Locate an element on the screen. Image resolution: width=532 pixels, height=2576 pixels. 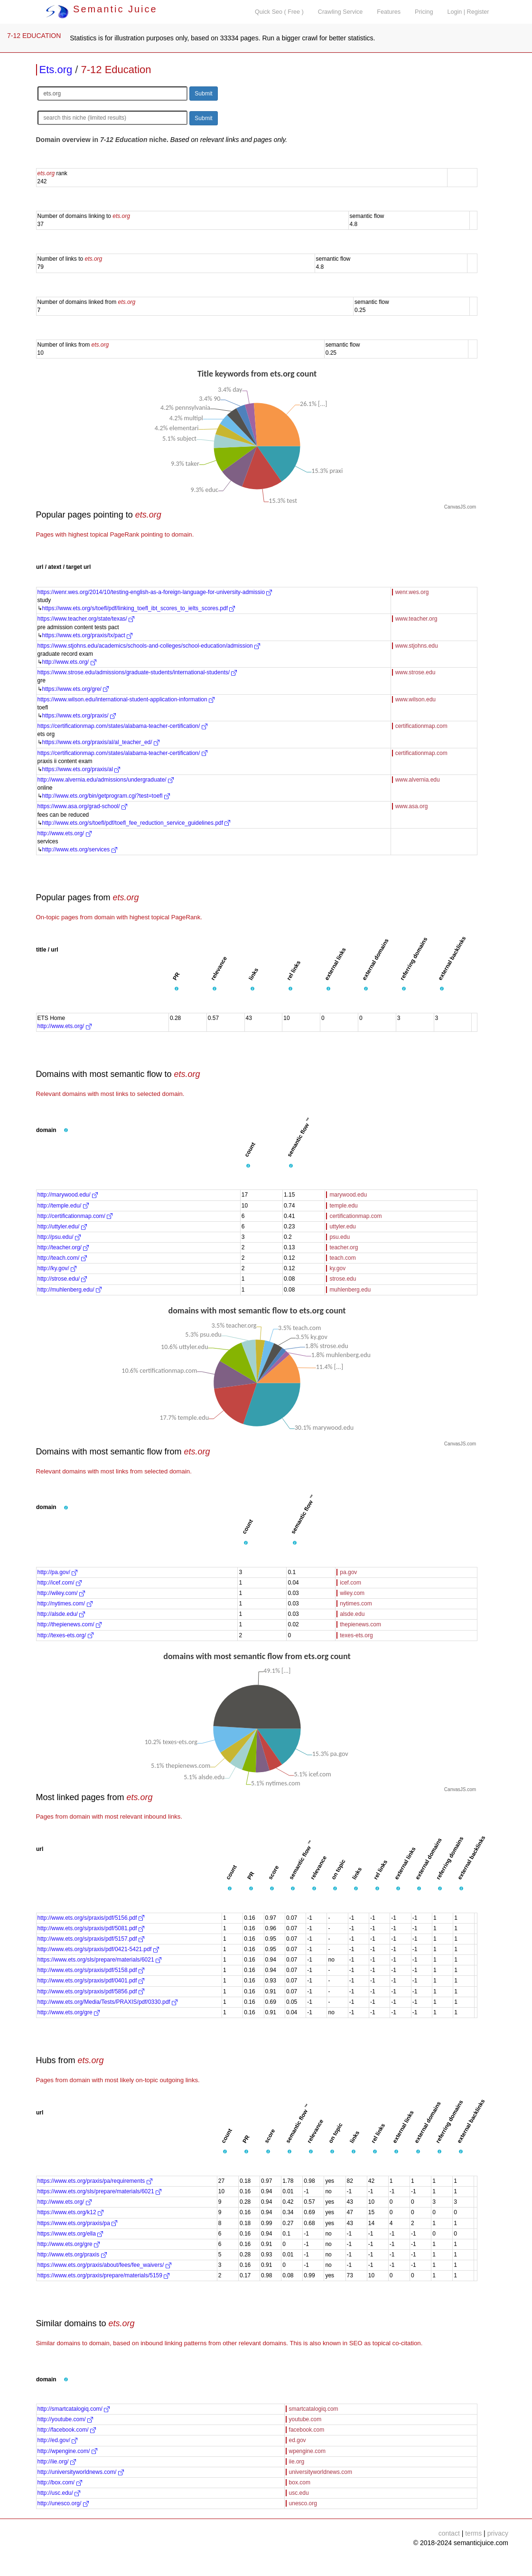
www.teacher.org is located at coordinates (416, 618).